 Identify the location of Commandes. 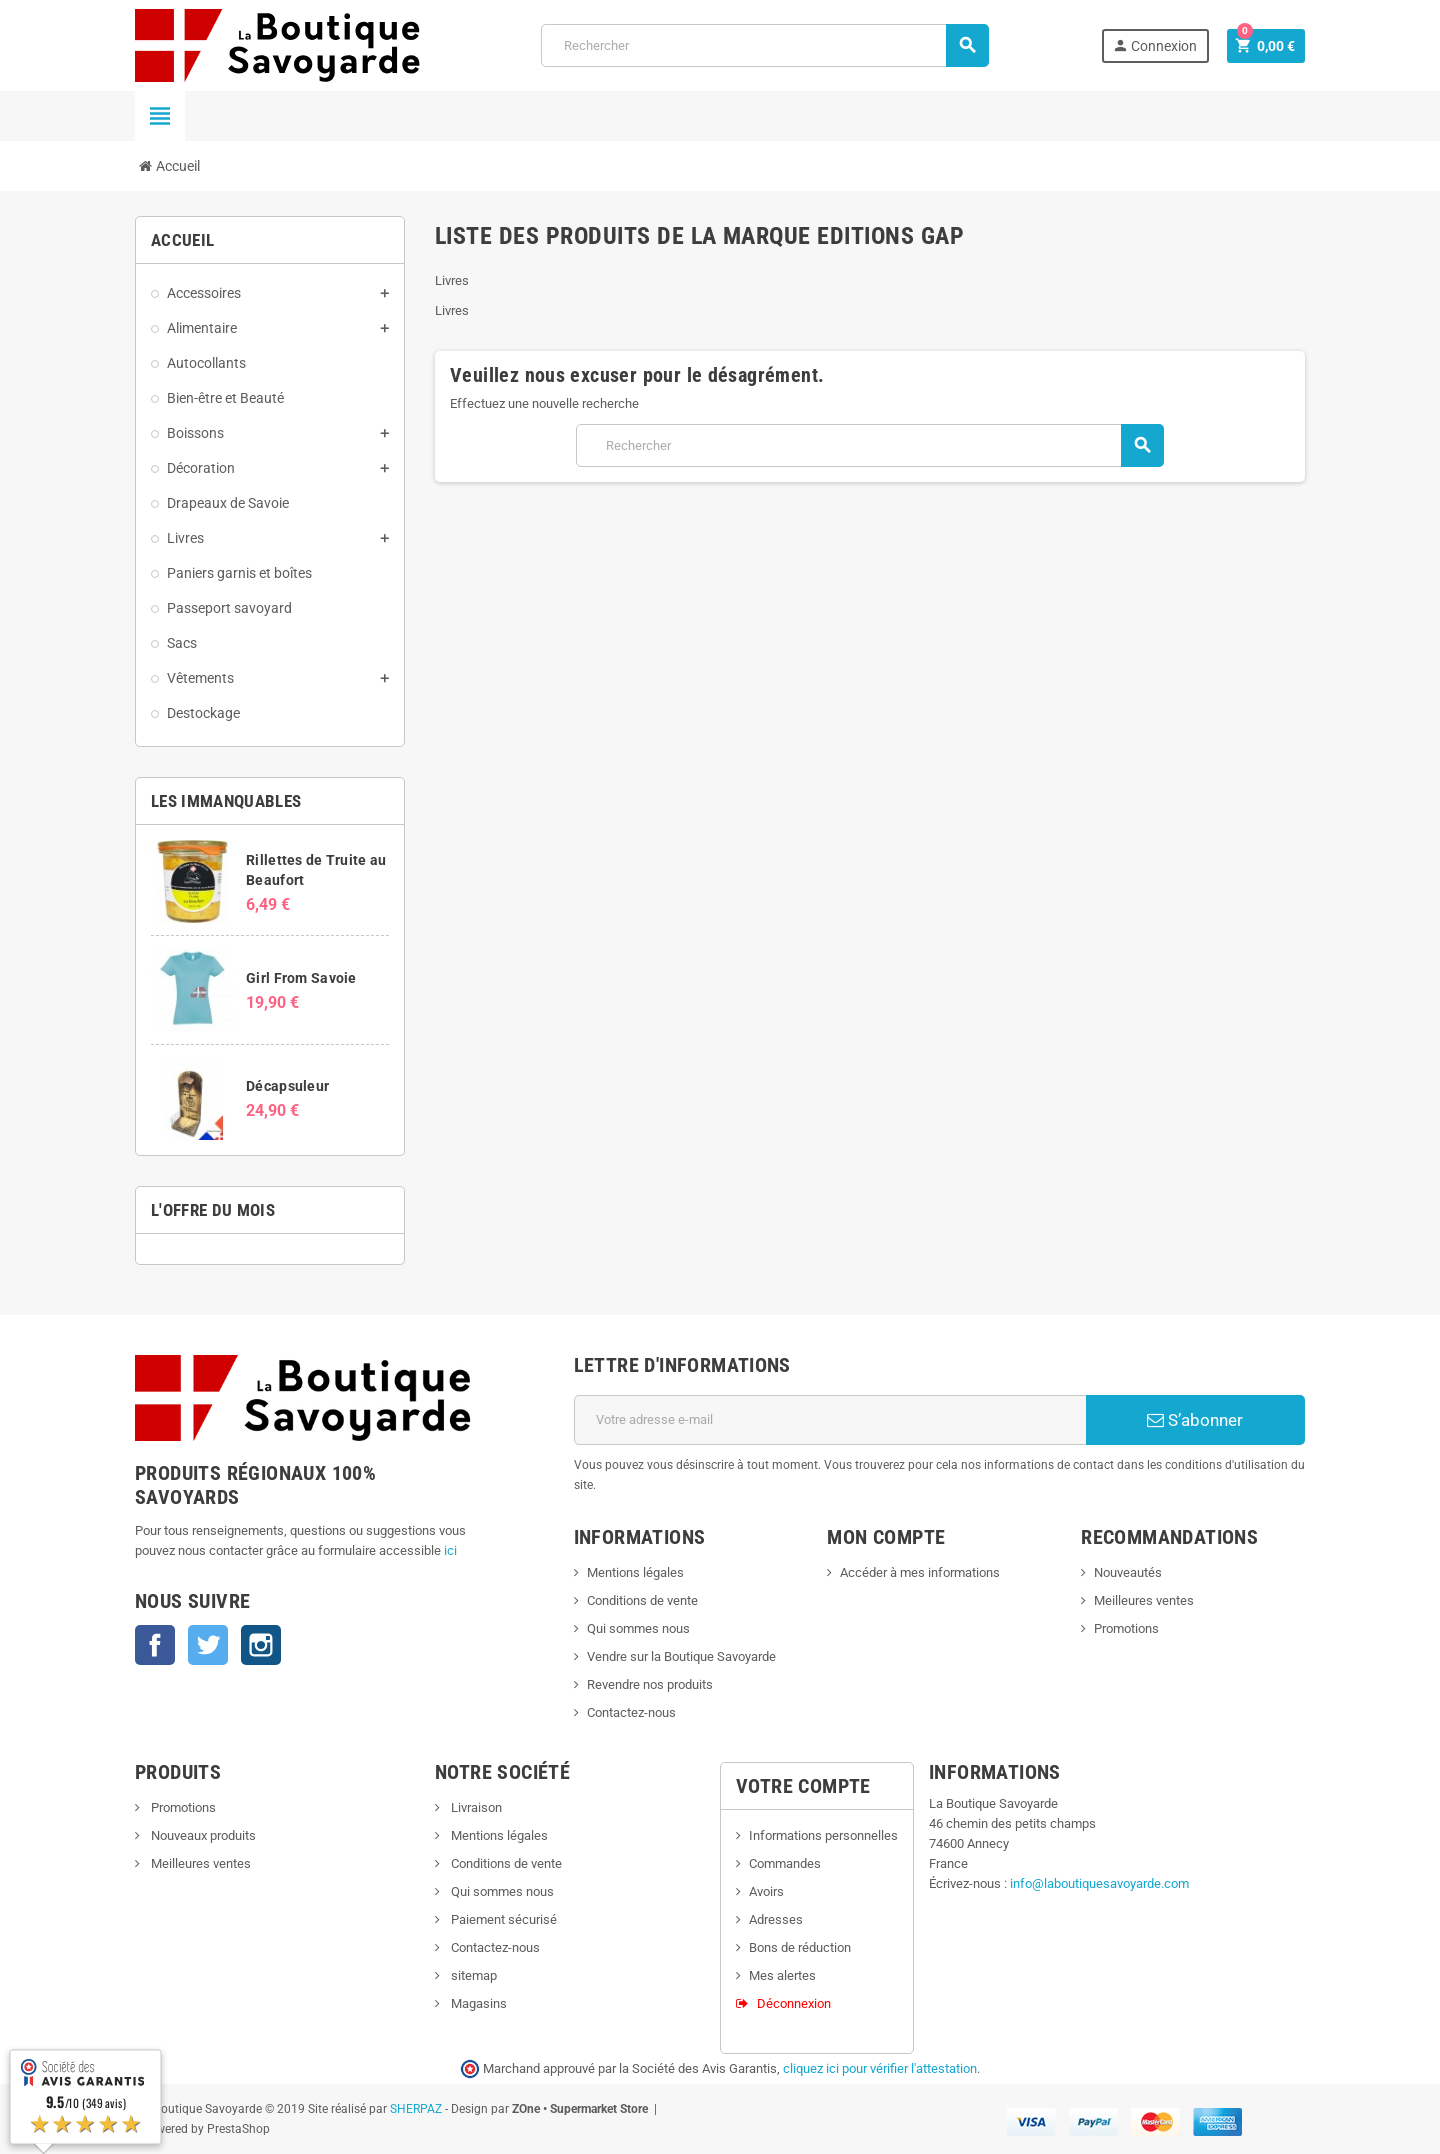
(785, 1863).